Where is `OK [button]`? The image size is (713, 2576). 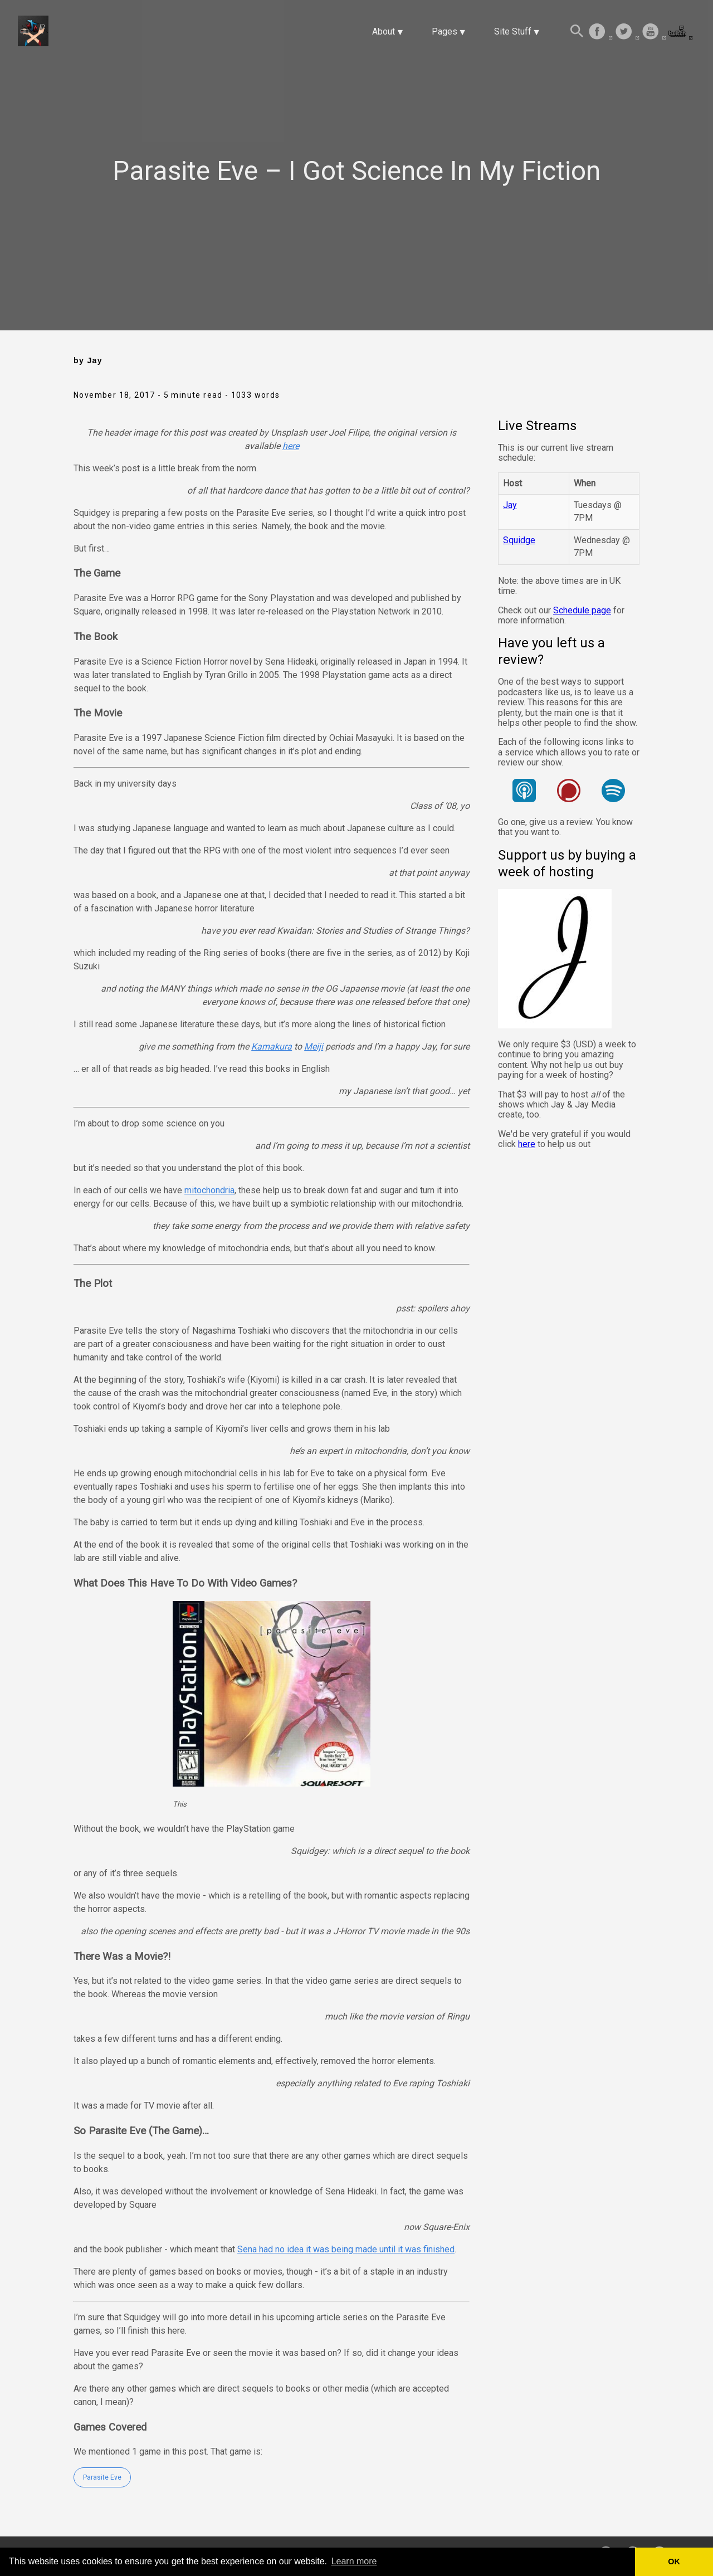
OK [button] is located at coordinates (674, 2561).